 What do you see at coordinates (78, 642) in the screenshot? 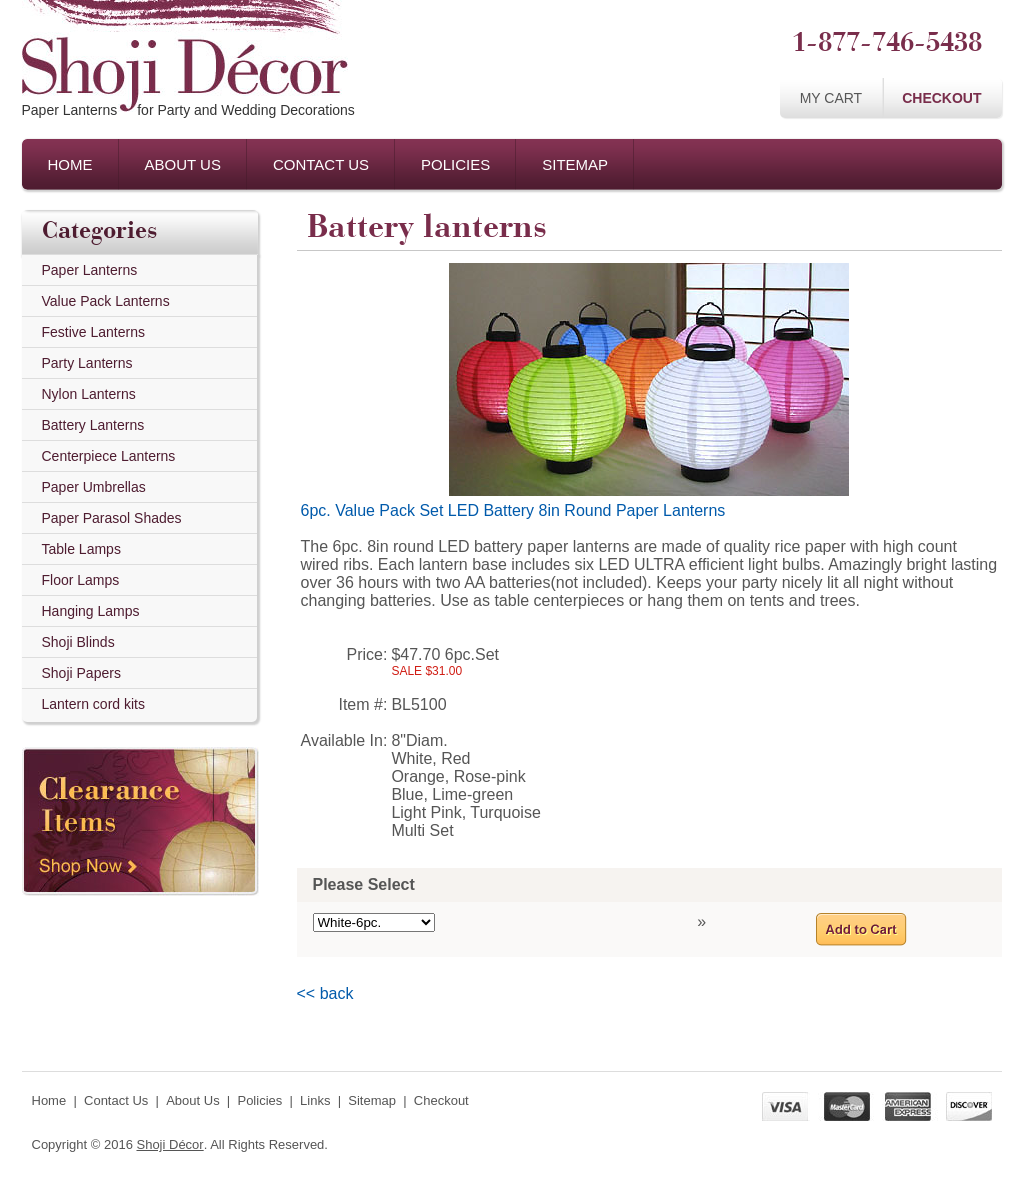
I see `Shoji Blinds` at bounding box center [78, 642].